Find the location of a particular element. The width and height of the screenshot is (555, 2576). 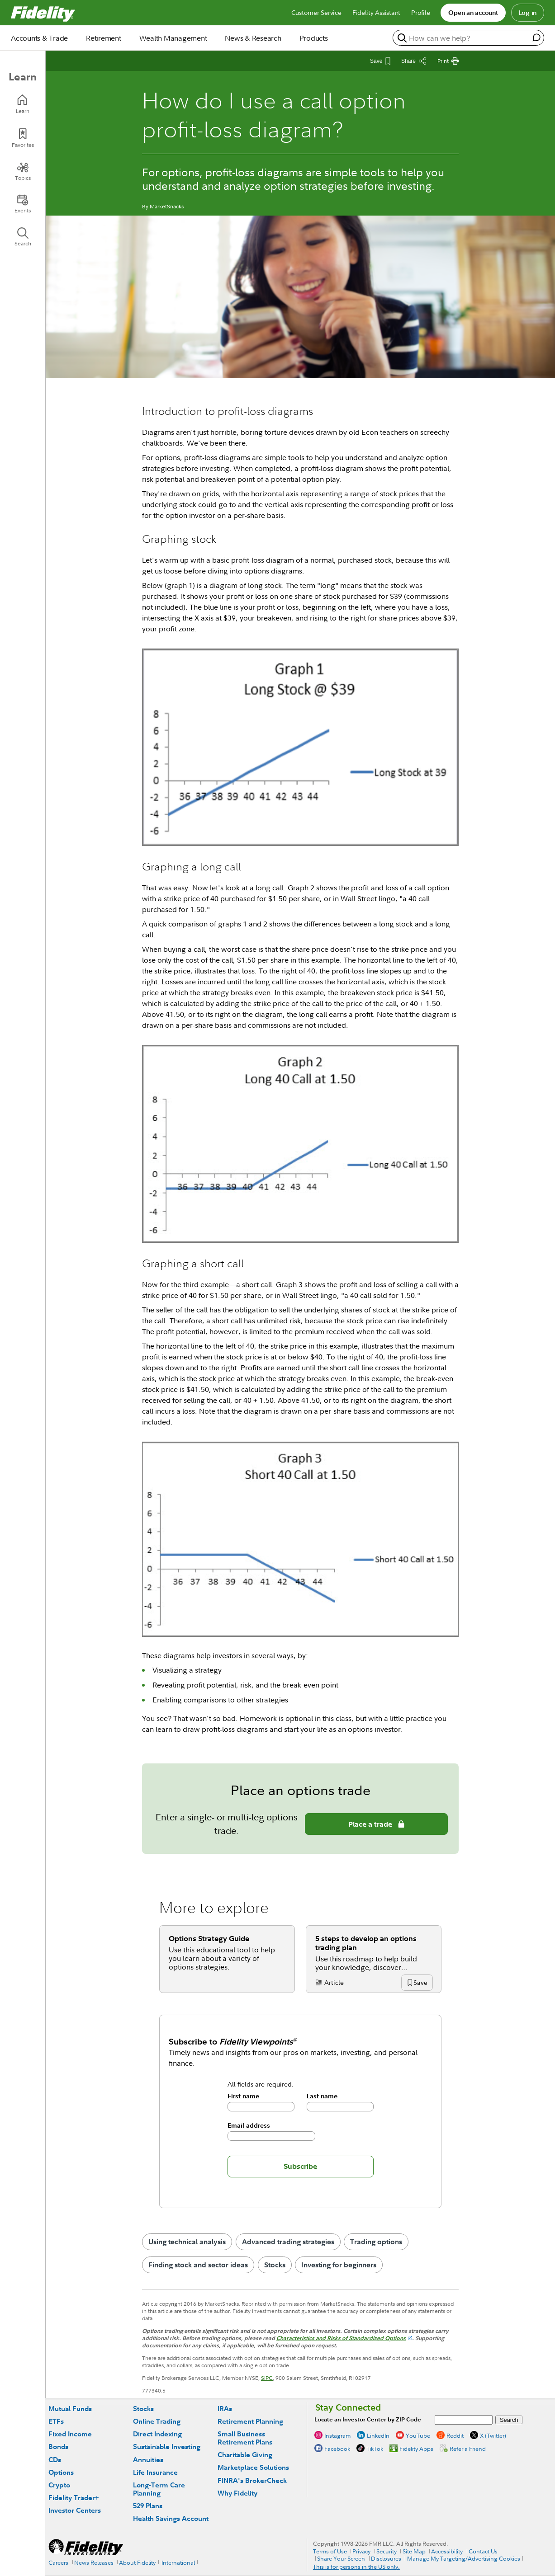

Site Map is located at coordinates (414, 2551).